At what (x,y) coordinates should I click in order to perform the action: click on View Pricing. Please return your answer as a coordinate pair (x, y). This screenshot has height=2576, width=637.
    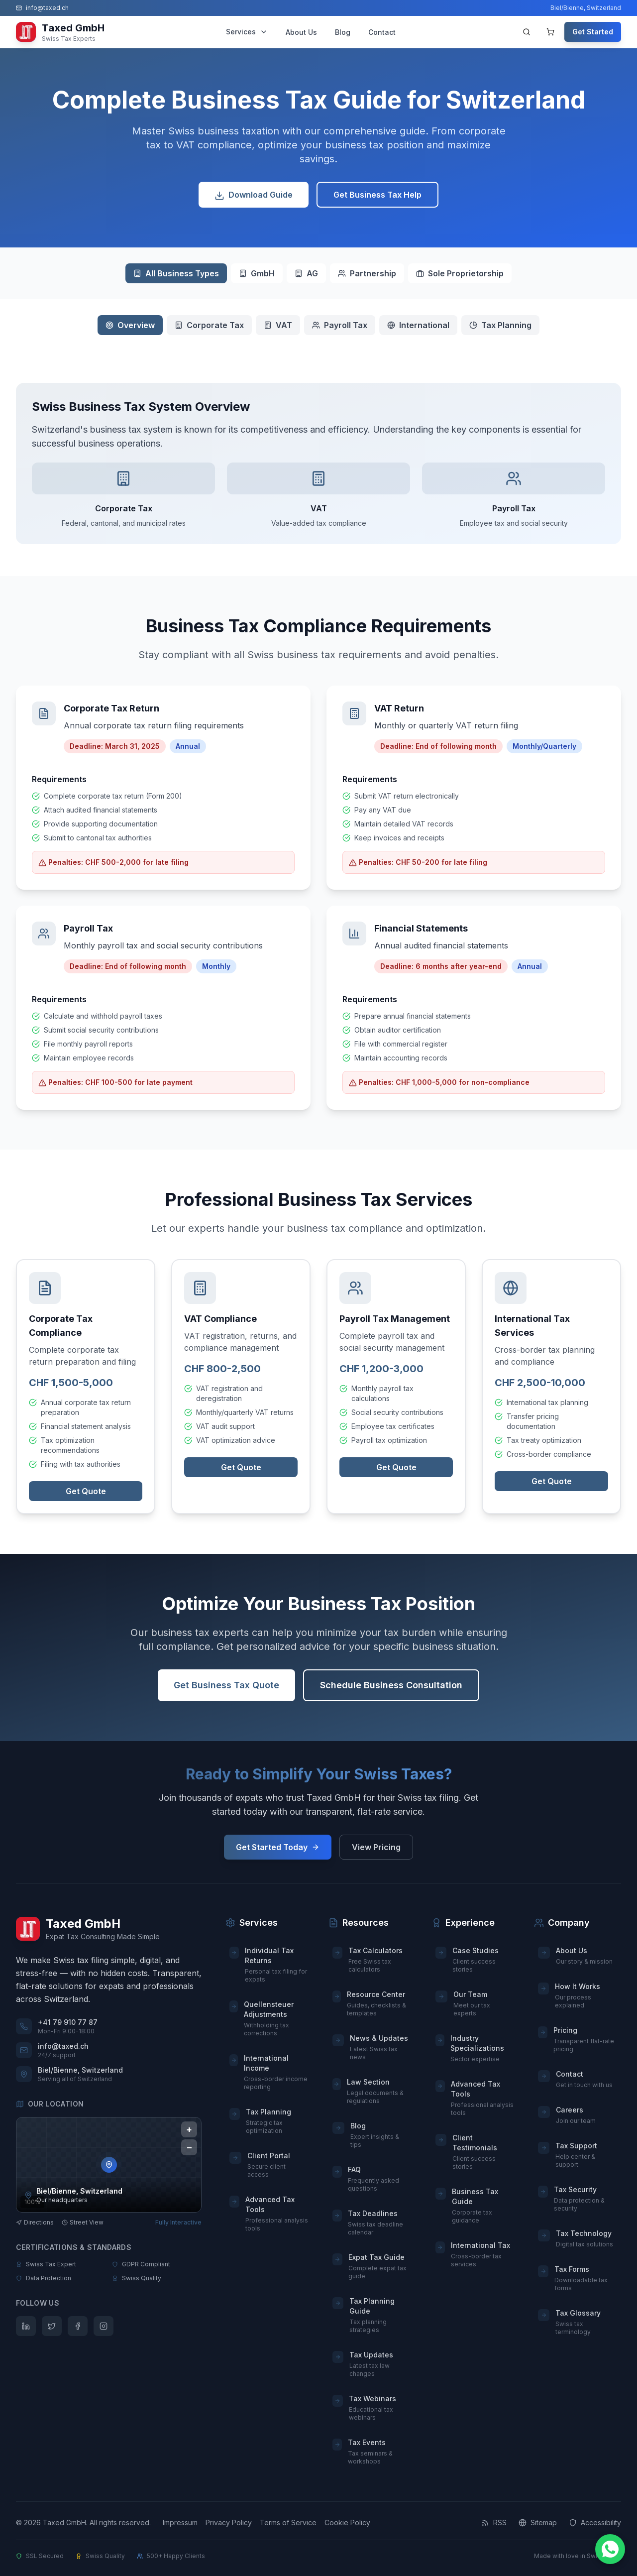
    Looking at the image, I should click on (376, 1847).